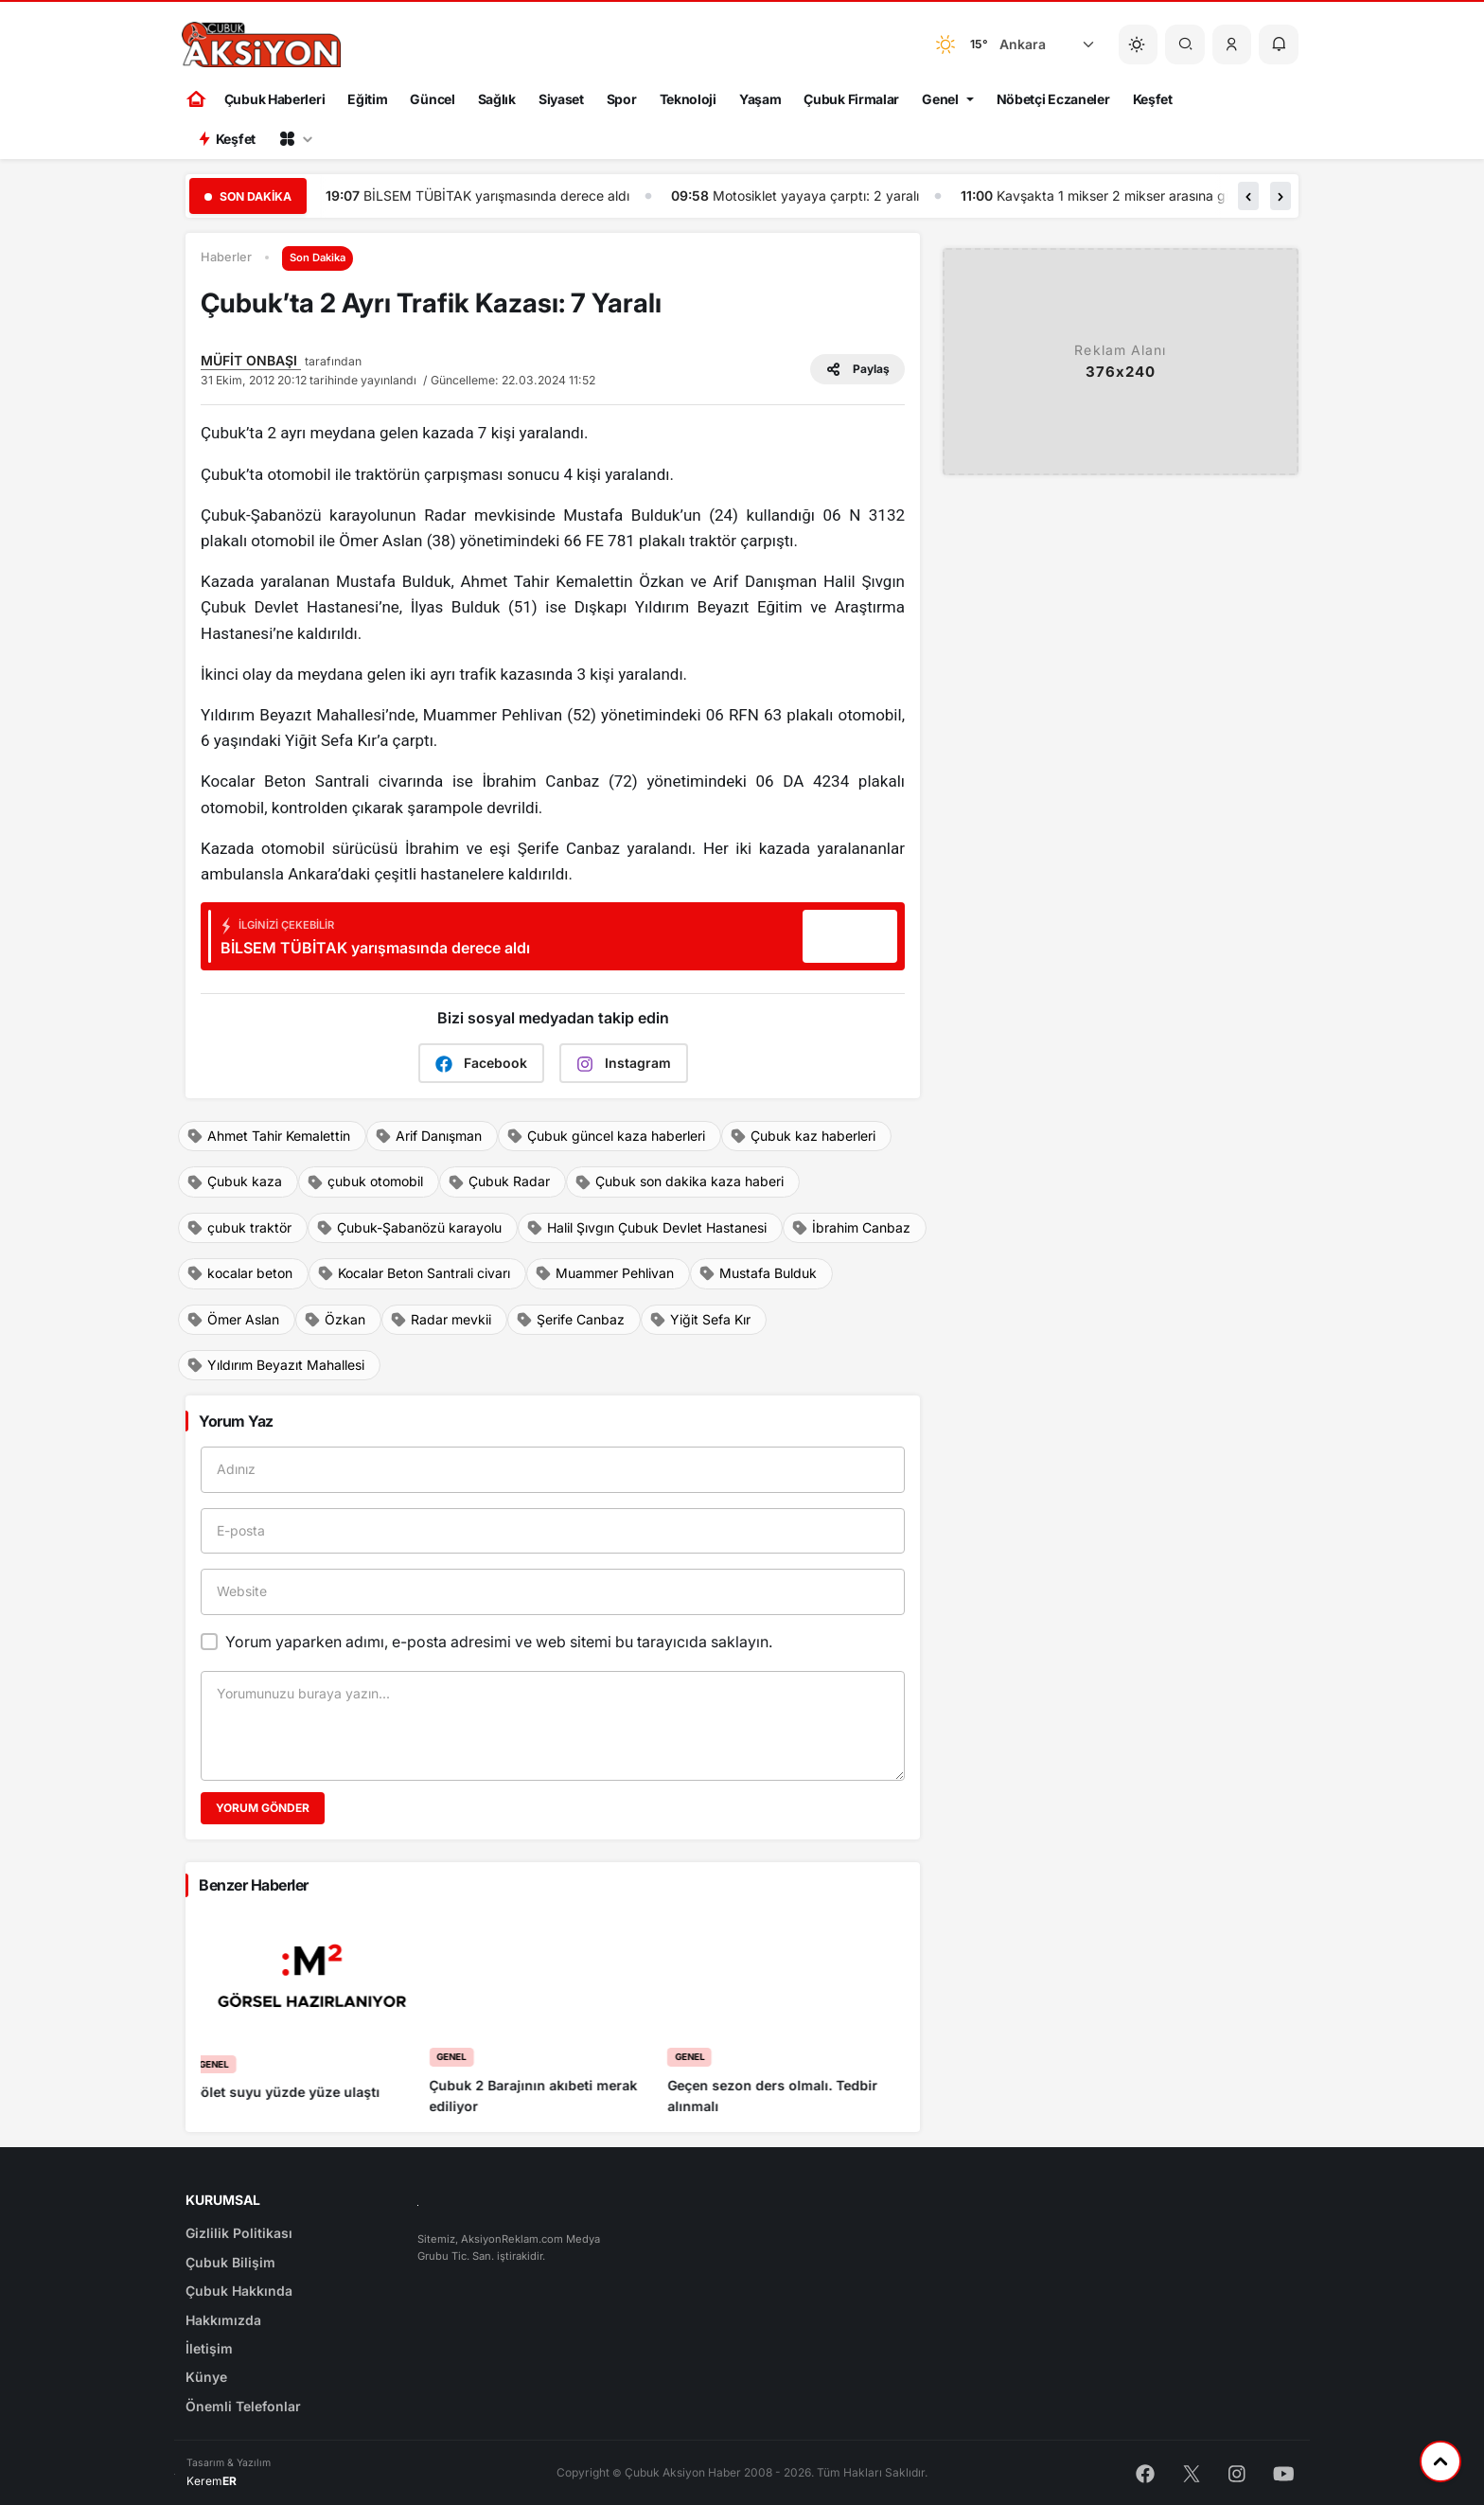 Image resolution: width=1484 pixels, height=2505 pixels. I want to click on Güncel, so click(432, 99).